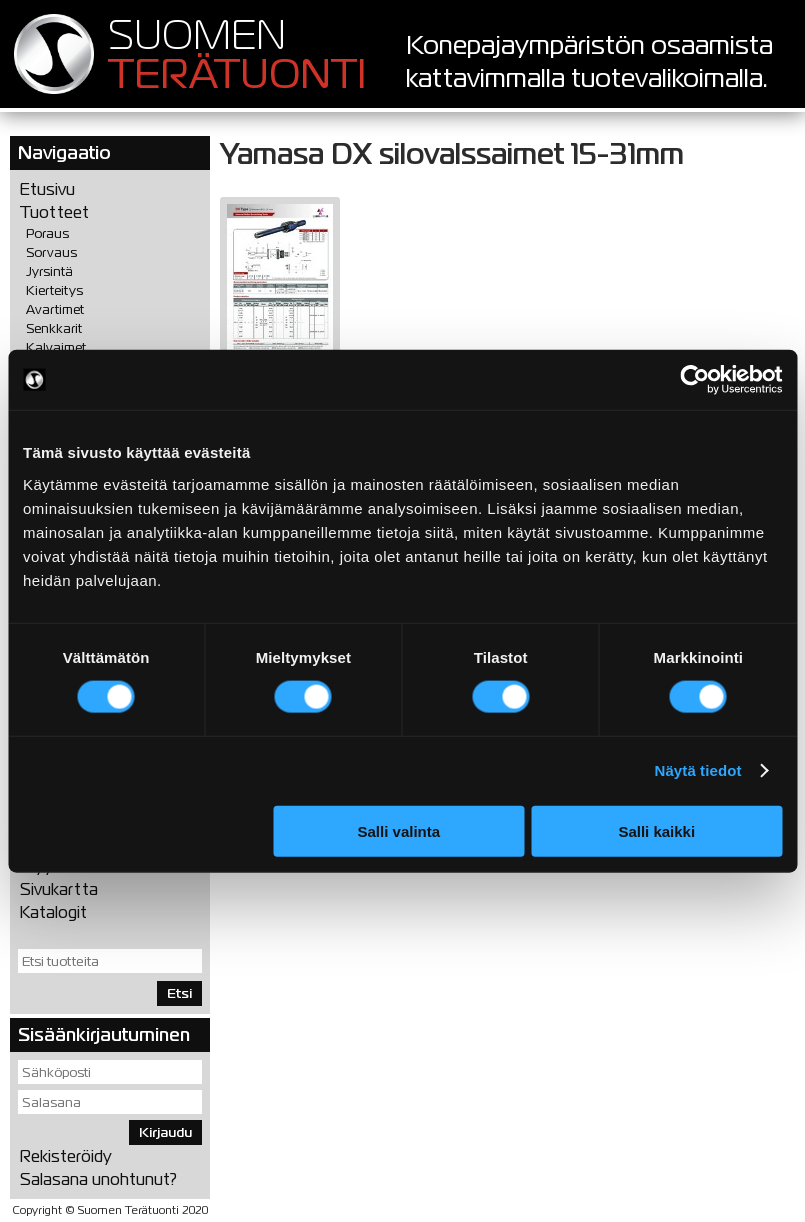  I want to click on Sorvaus, so click(51, 252).